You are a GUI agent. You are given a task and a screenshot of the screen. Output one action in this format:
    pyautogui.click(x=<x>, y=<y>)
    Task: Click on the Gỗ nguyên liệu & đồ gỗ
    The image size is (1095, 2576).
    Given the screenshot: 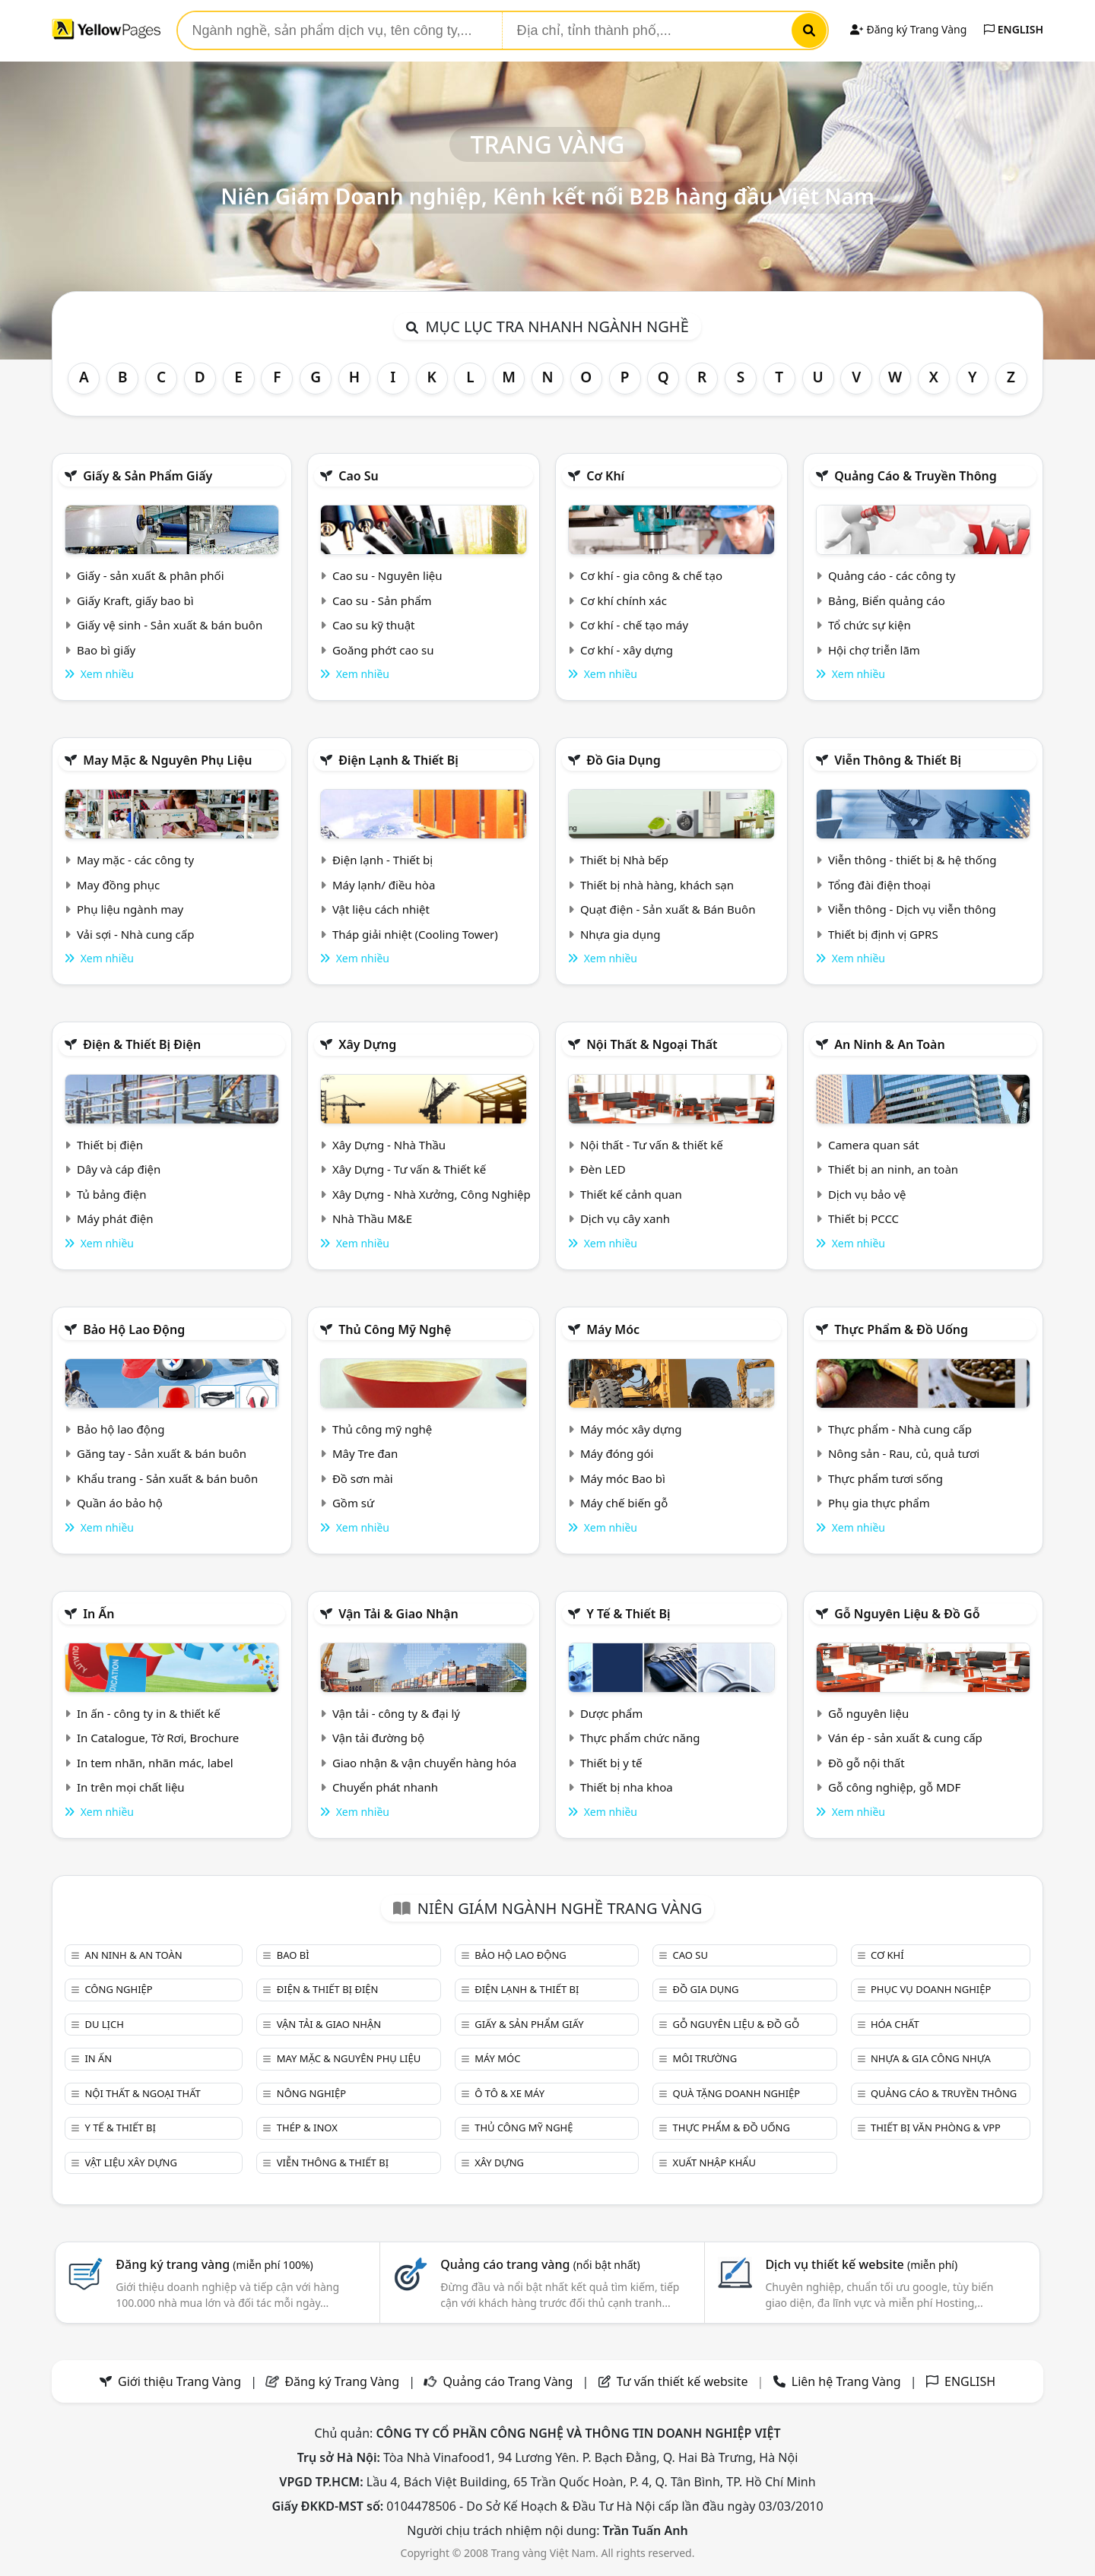 What is the action you would take?
    pyautogui.click(x=906, y=1613)
    